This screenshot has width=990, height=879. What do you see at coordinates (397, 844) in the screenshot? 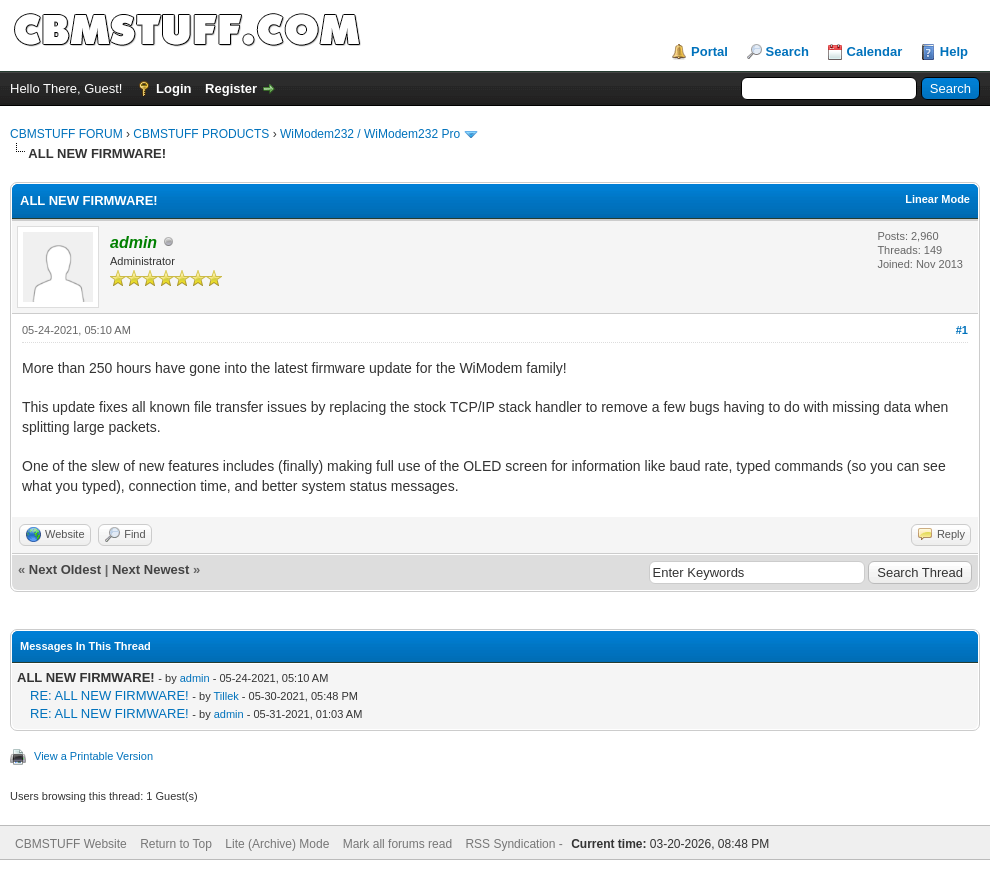
I see `Mark all forums read` at bounding box center [397, 844].